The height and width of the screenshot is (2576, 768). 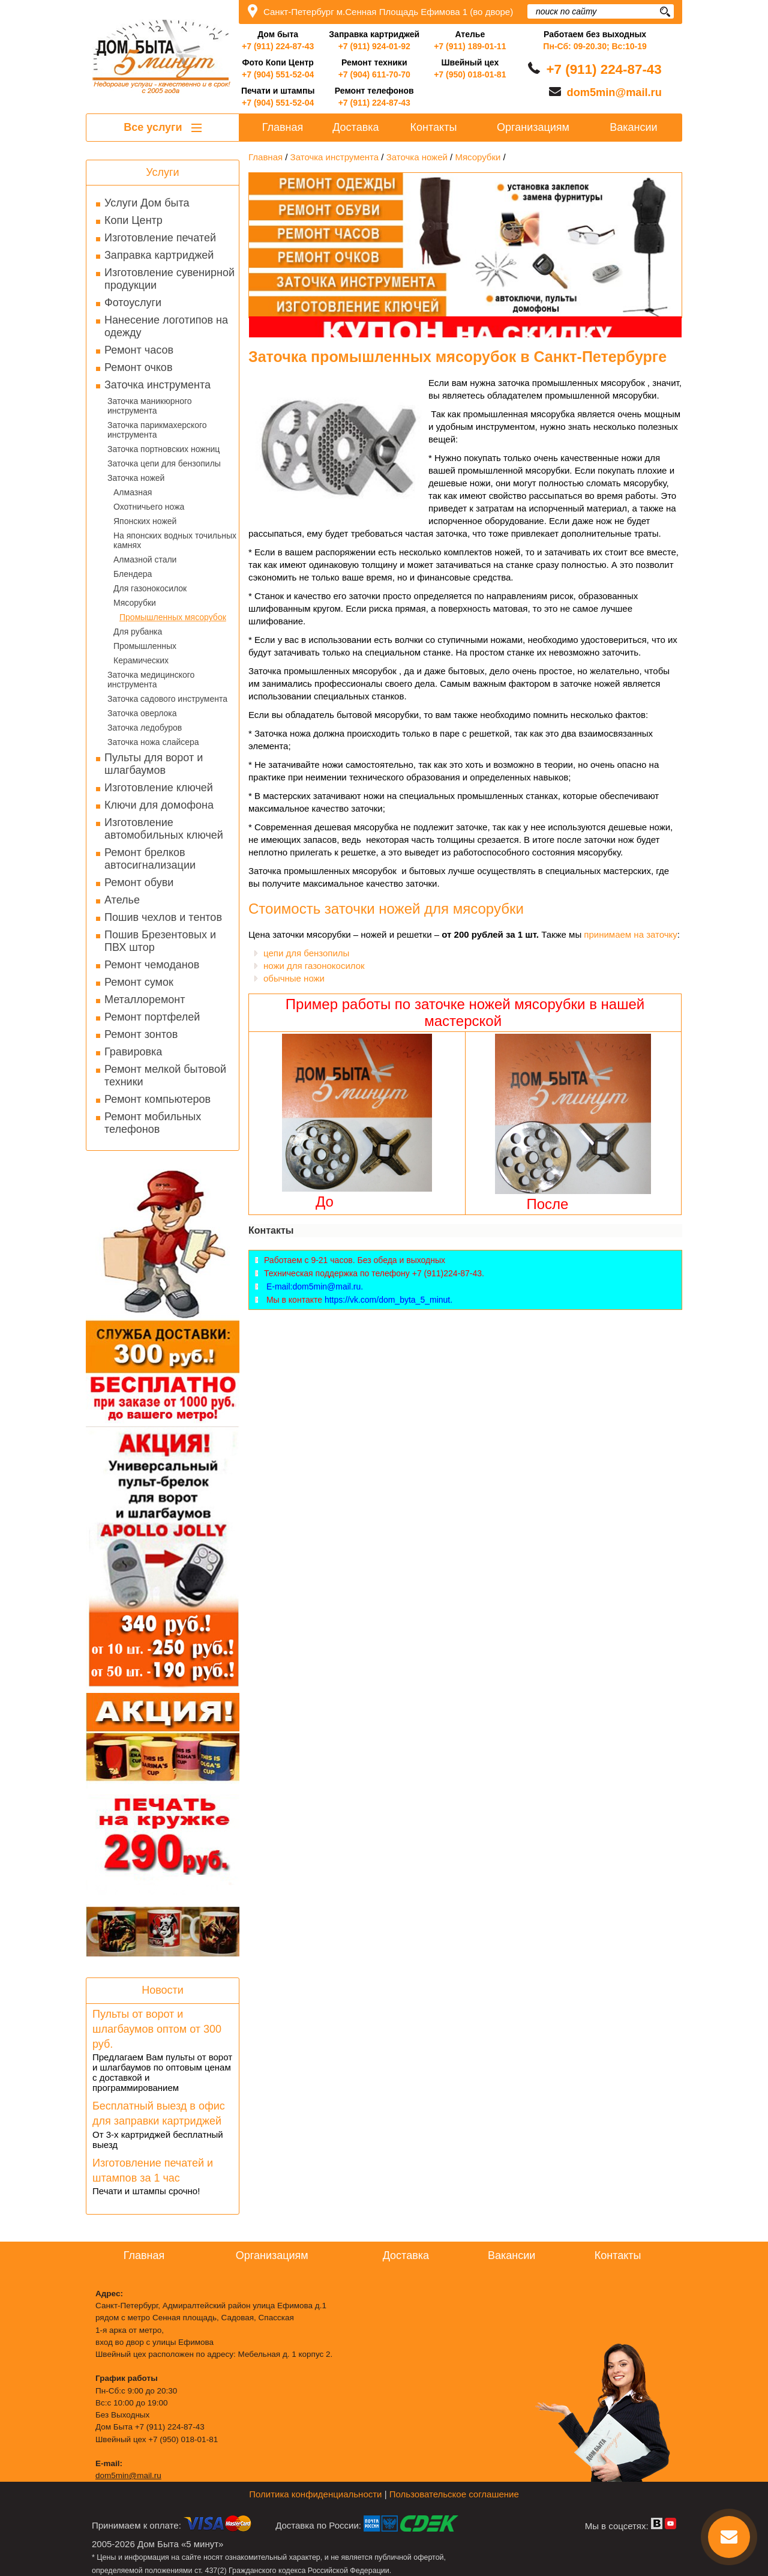 I want to click on Металлоремонт, so click(x=144, y=1000).